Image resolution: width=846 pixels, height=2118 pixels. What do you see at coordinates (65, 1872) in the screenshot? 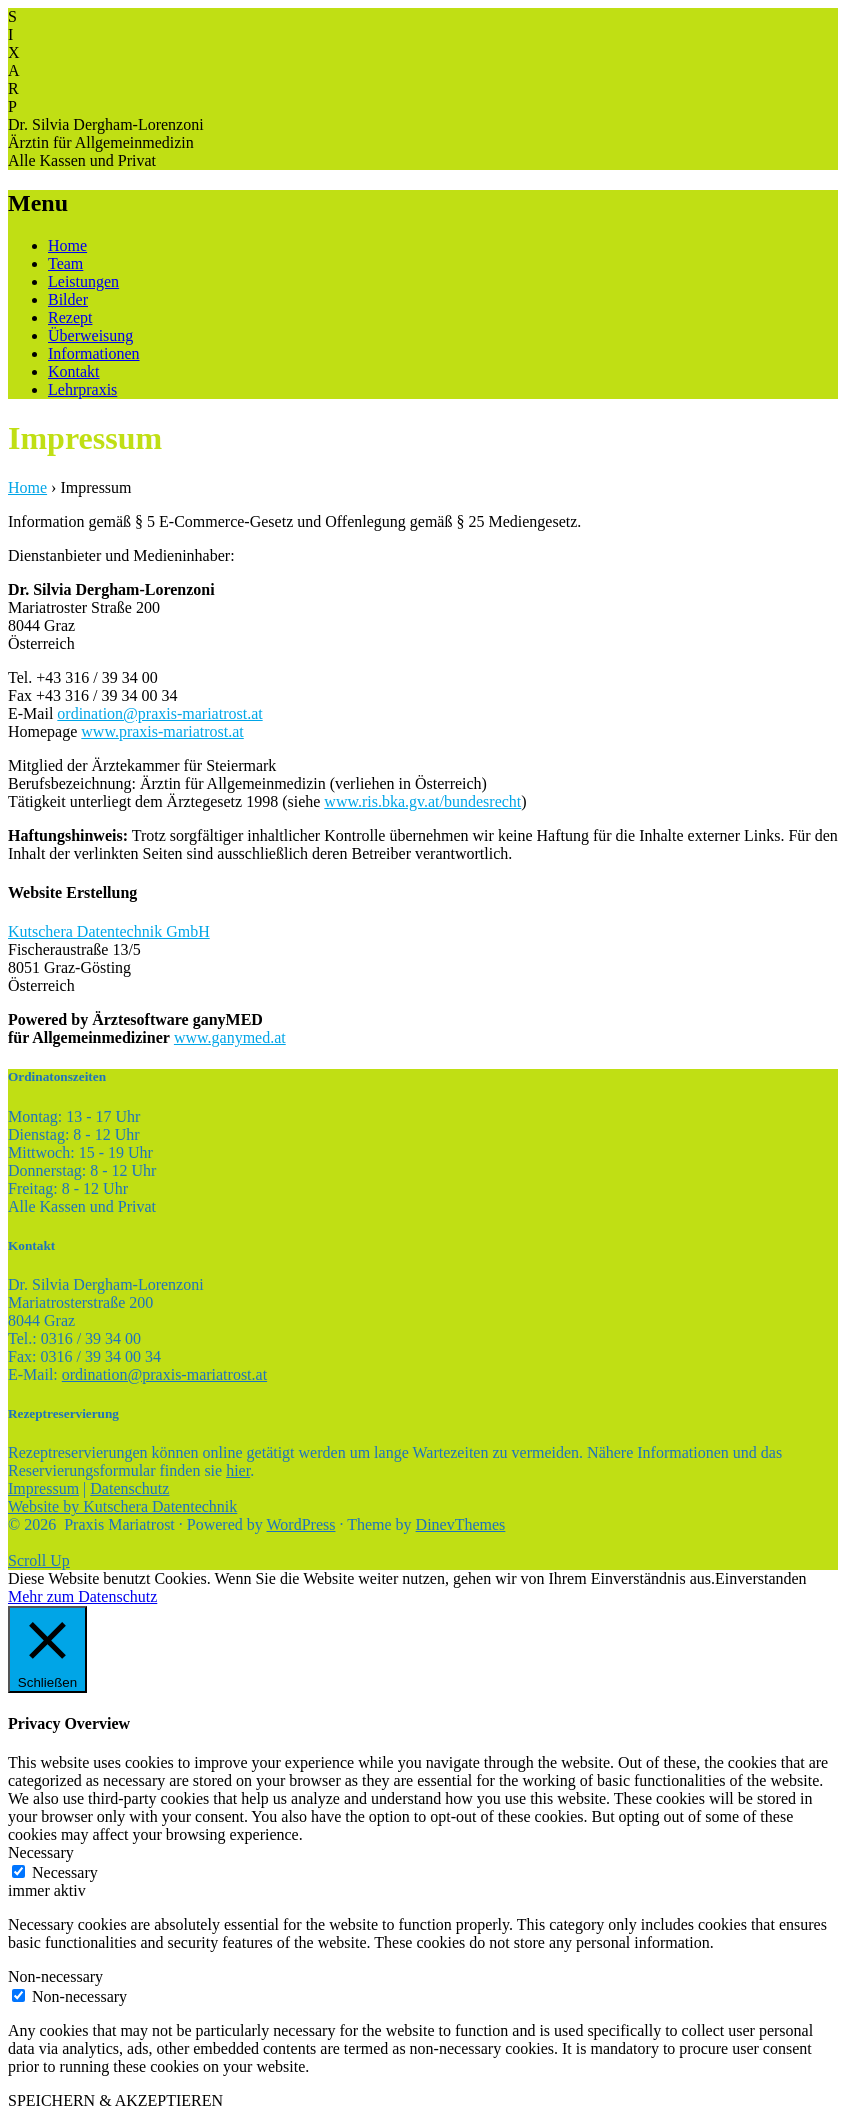
I see `Necessary` at bounding box center [65, 1872].